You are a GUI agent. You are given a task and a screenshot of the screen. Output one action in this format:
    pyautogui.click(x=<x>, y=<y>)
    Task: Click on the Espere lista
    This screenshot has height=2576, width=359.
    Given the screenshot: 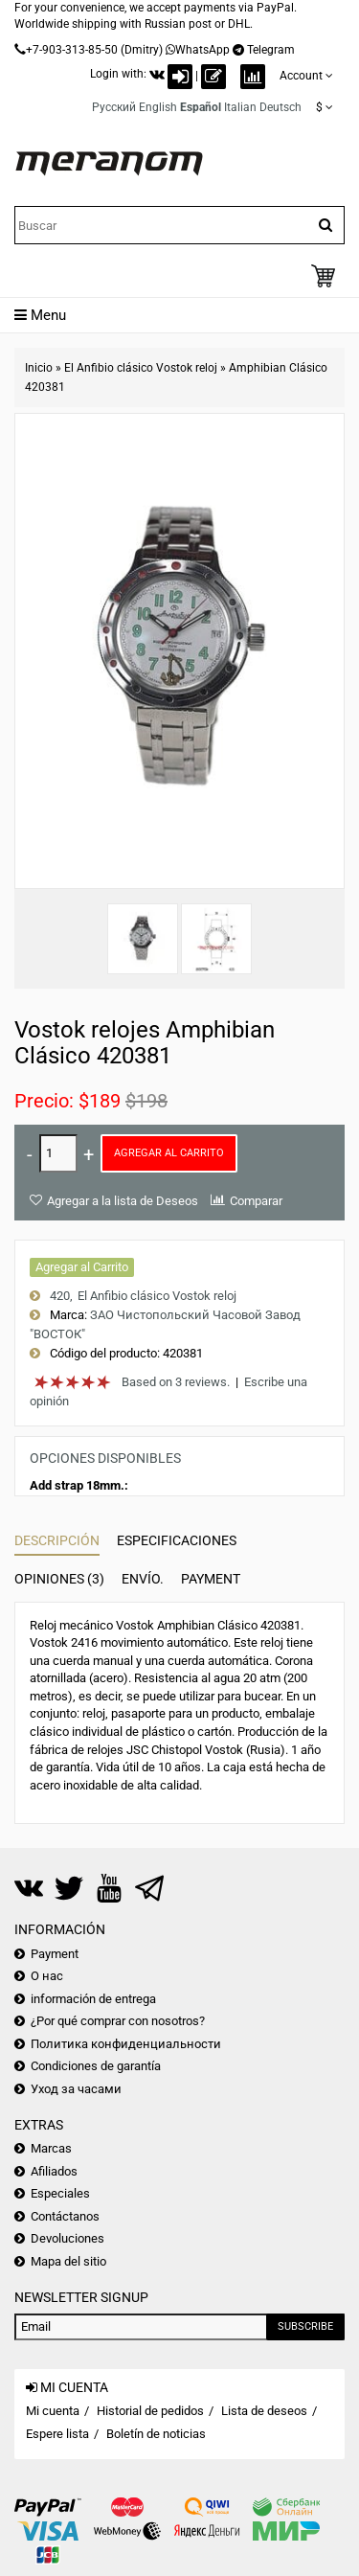 What is the action you would take?
    pyautogui.click(x=57, y=2434)
    